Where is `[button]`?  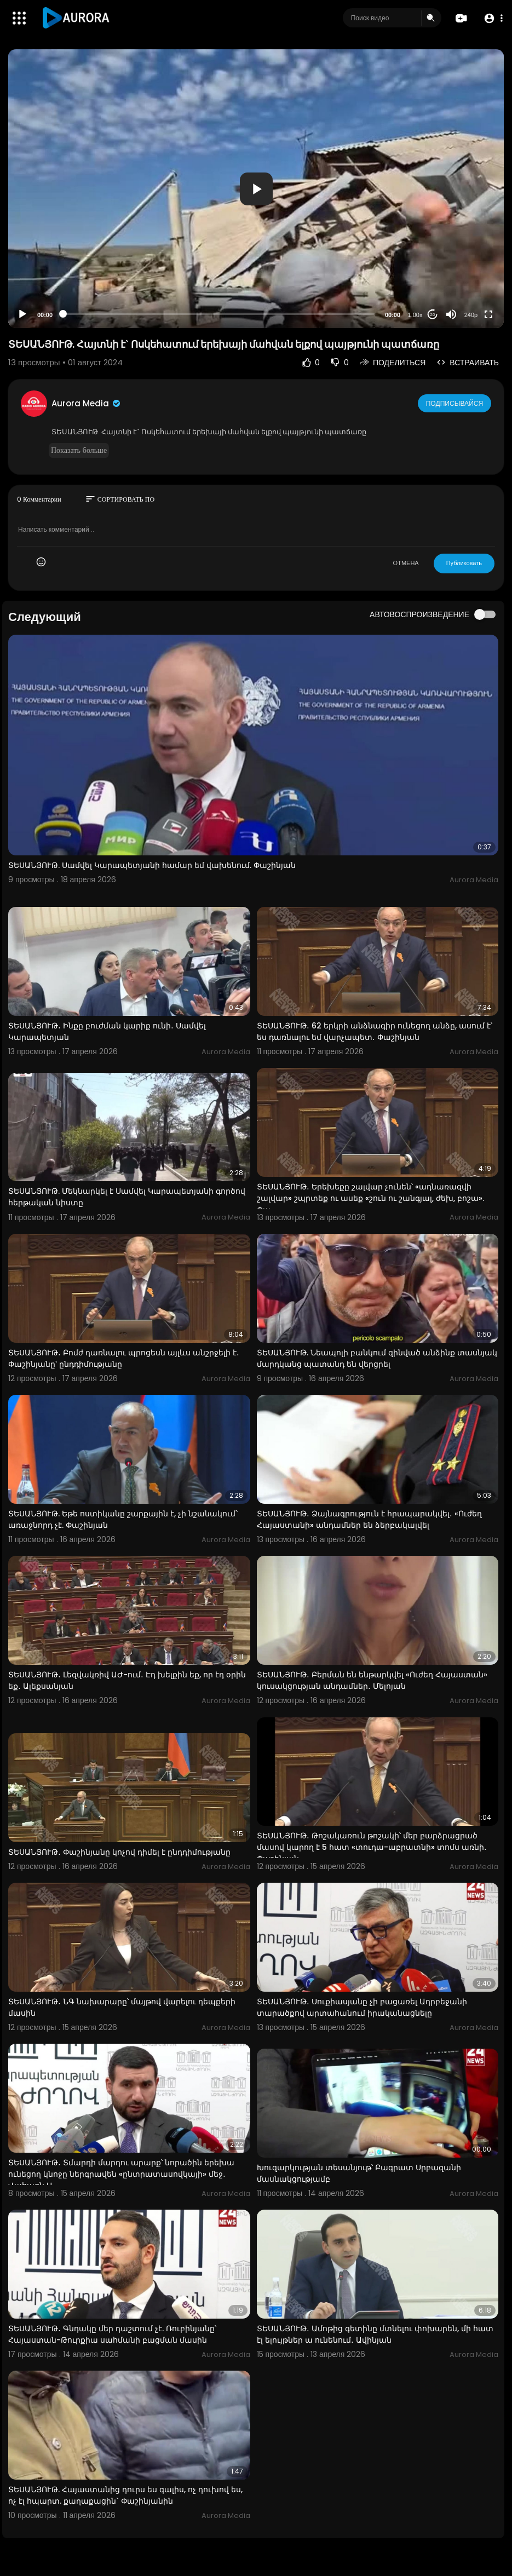
[button] is located at coordinates (491, 18).